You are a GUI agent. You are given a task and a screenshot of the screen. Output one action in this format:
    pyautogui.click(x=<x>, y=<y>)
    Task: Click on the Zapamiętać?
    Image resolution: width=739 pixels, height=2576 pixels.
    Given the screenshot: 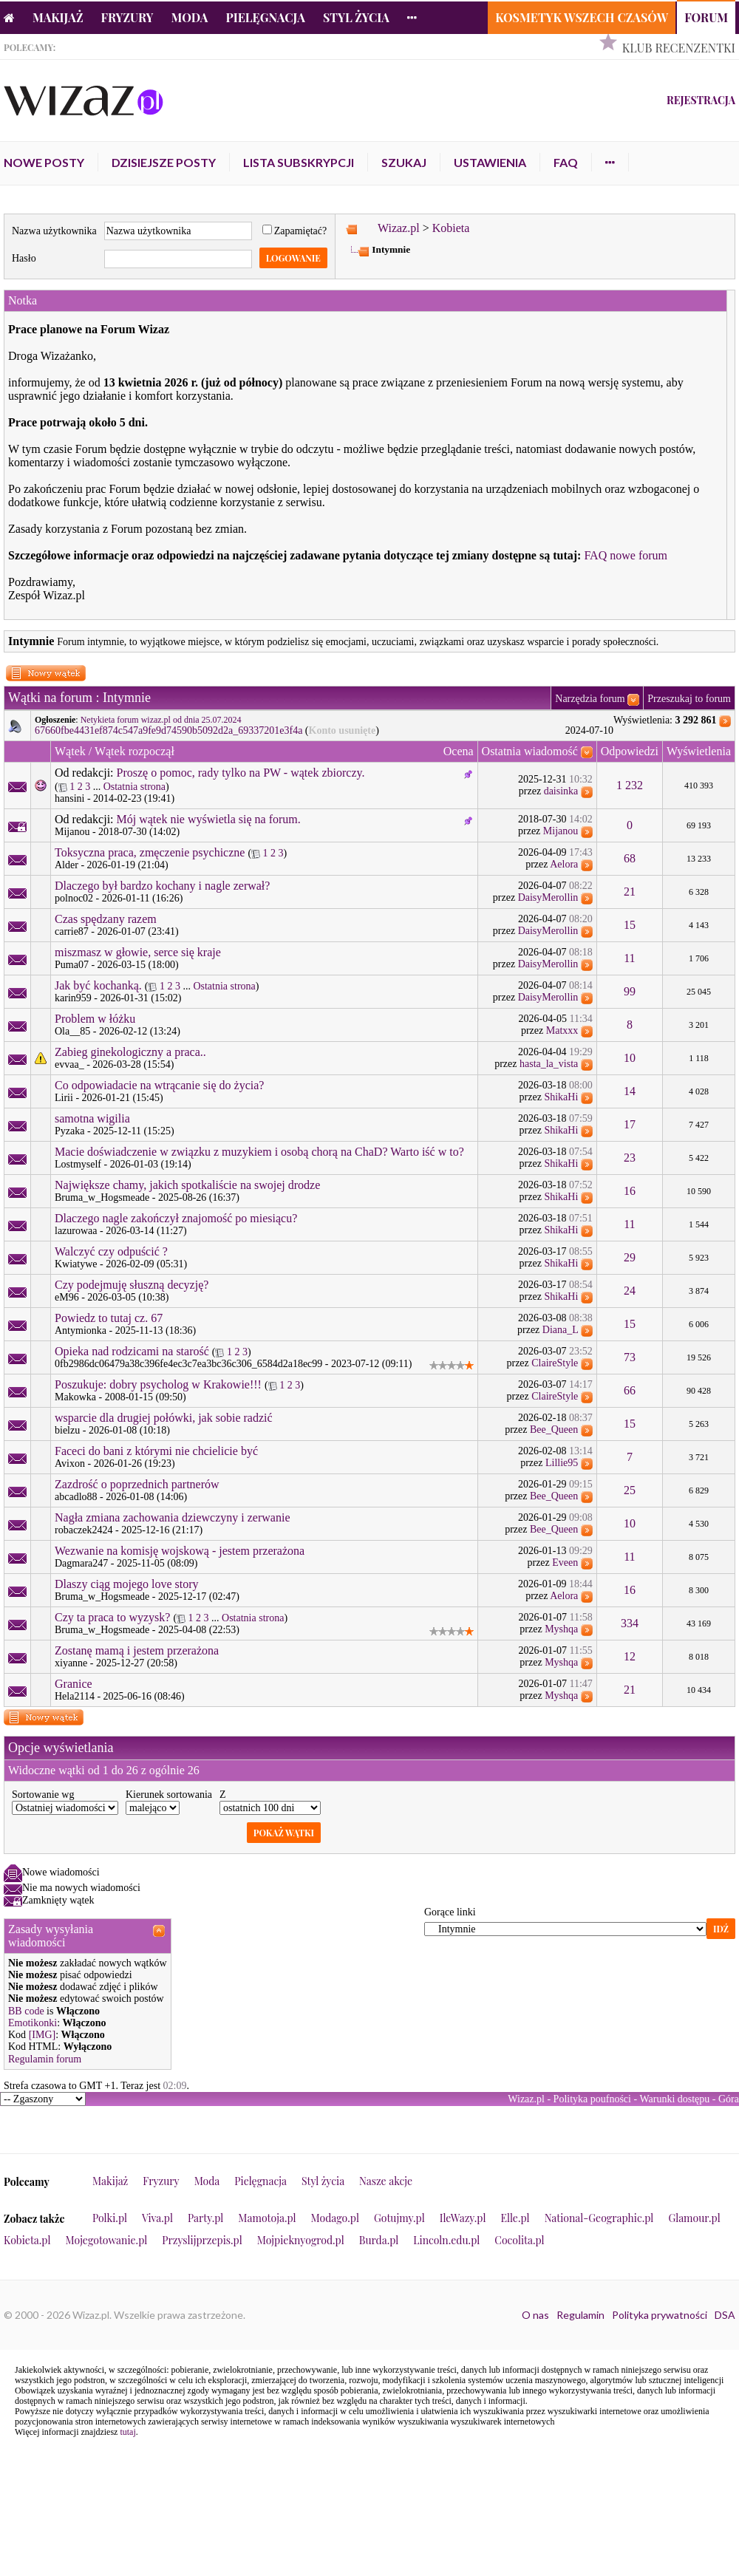 What is the action you would take?
    pyautogui.click(x=294, y=230)
    